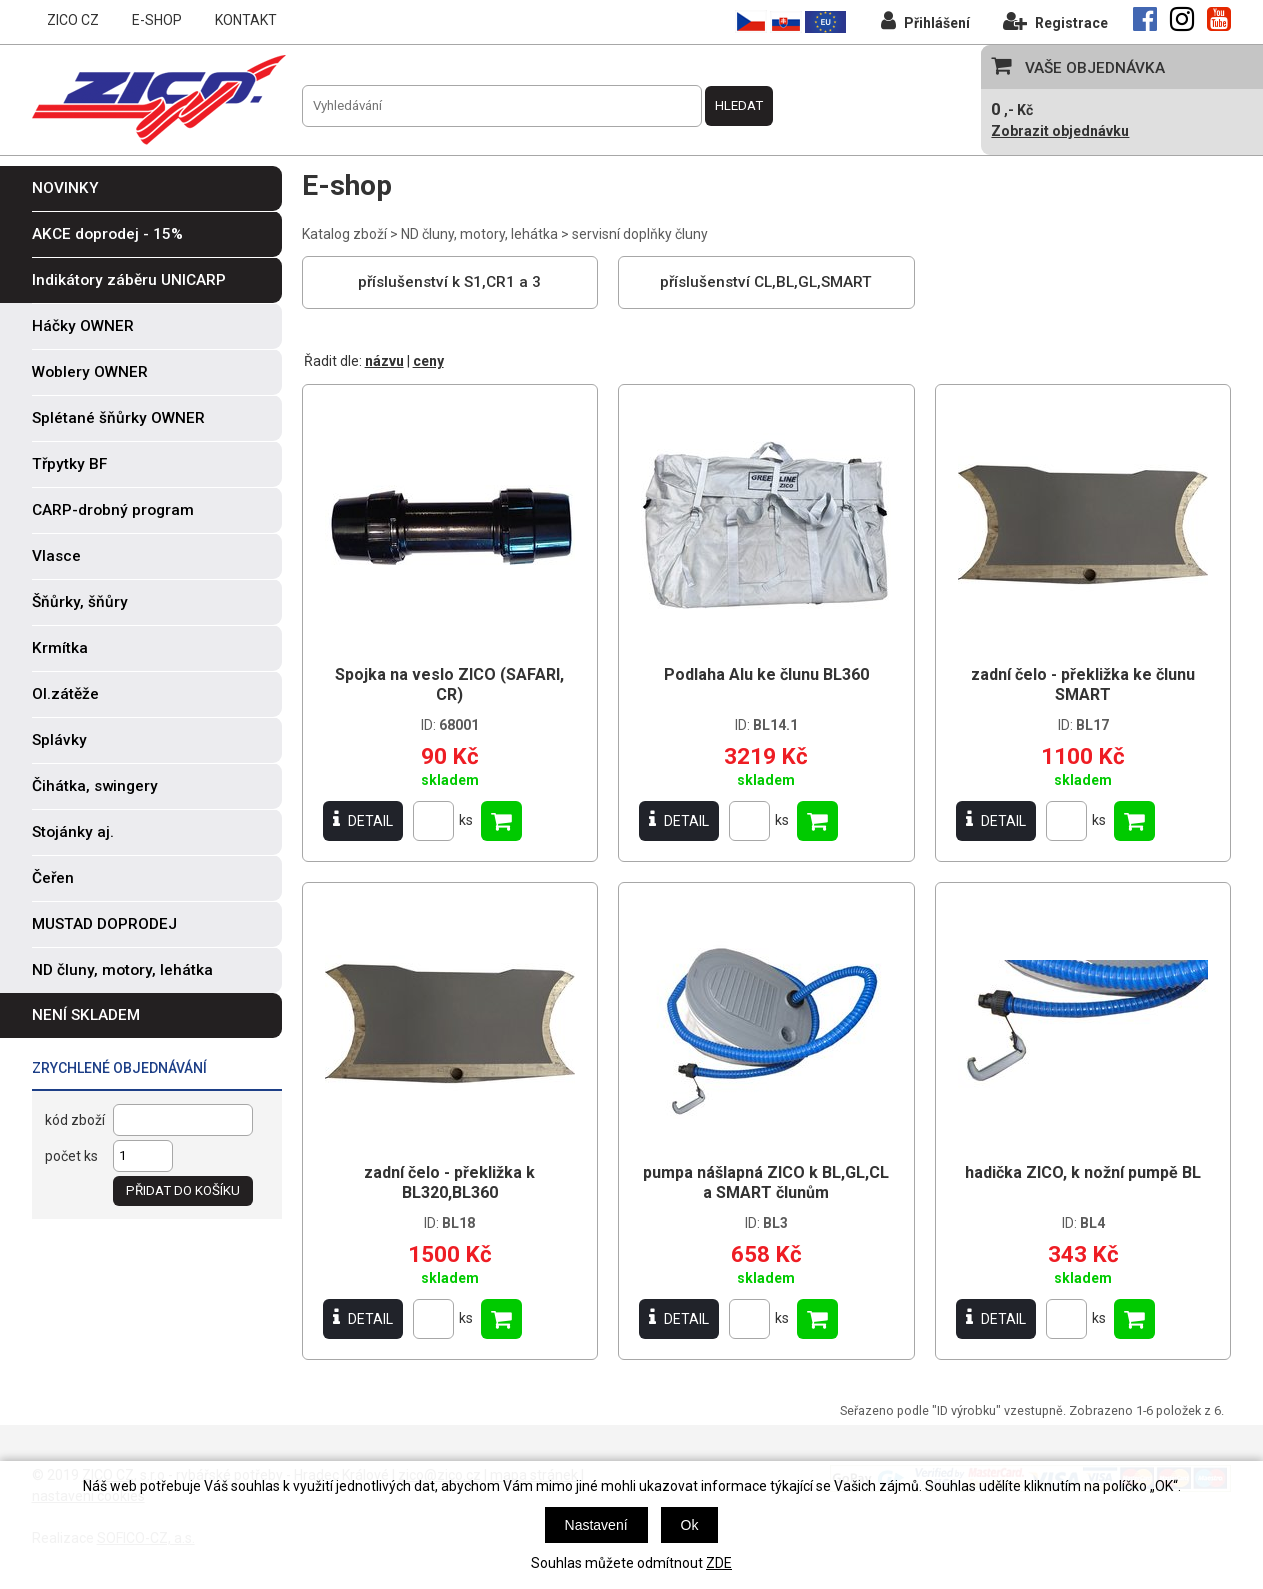 The image size is (1263, 1589). Describe the element at coordinates (71, 1156) in the screenshot. I see `počet ks` at that location.